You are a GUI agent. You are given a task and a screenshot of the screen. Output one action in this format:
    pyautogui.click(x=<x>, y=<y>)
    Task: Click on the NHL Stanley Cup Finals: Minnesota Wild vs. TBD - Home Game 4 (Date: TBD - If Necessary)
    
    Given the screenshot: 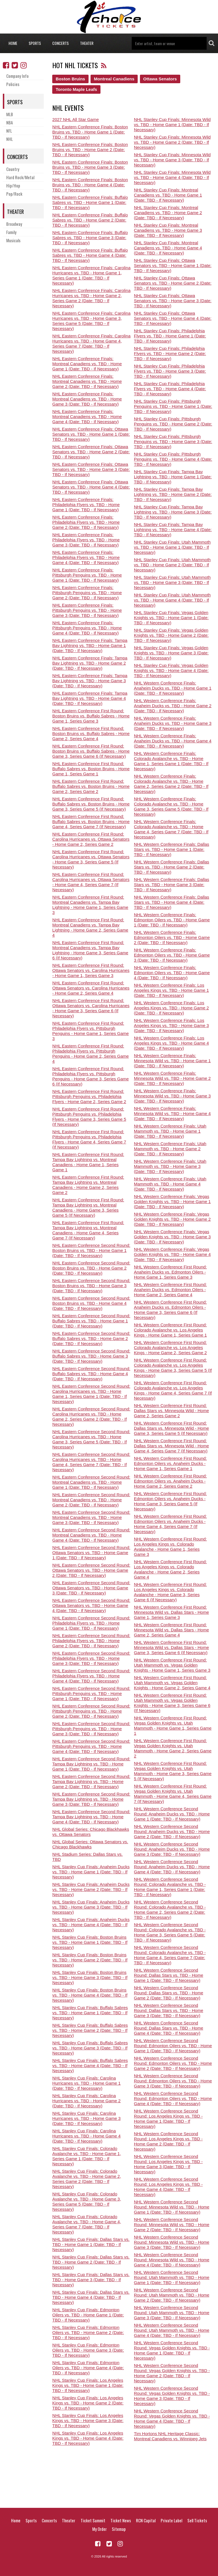 What is the action you would take?
    pyautogui.click(x=172, y=177)
    